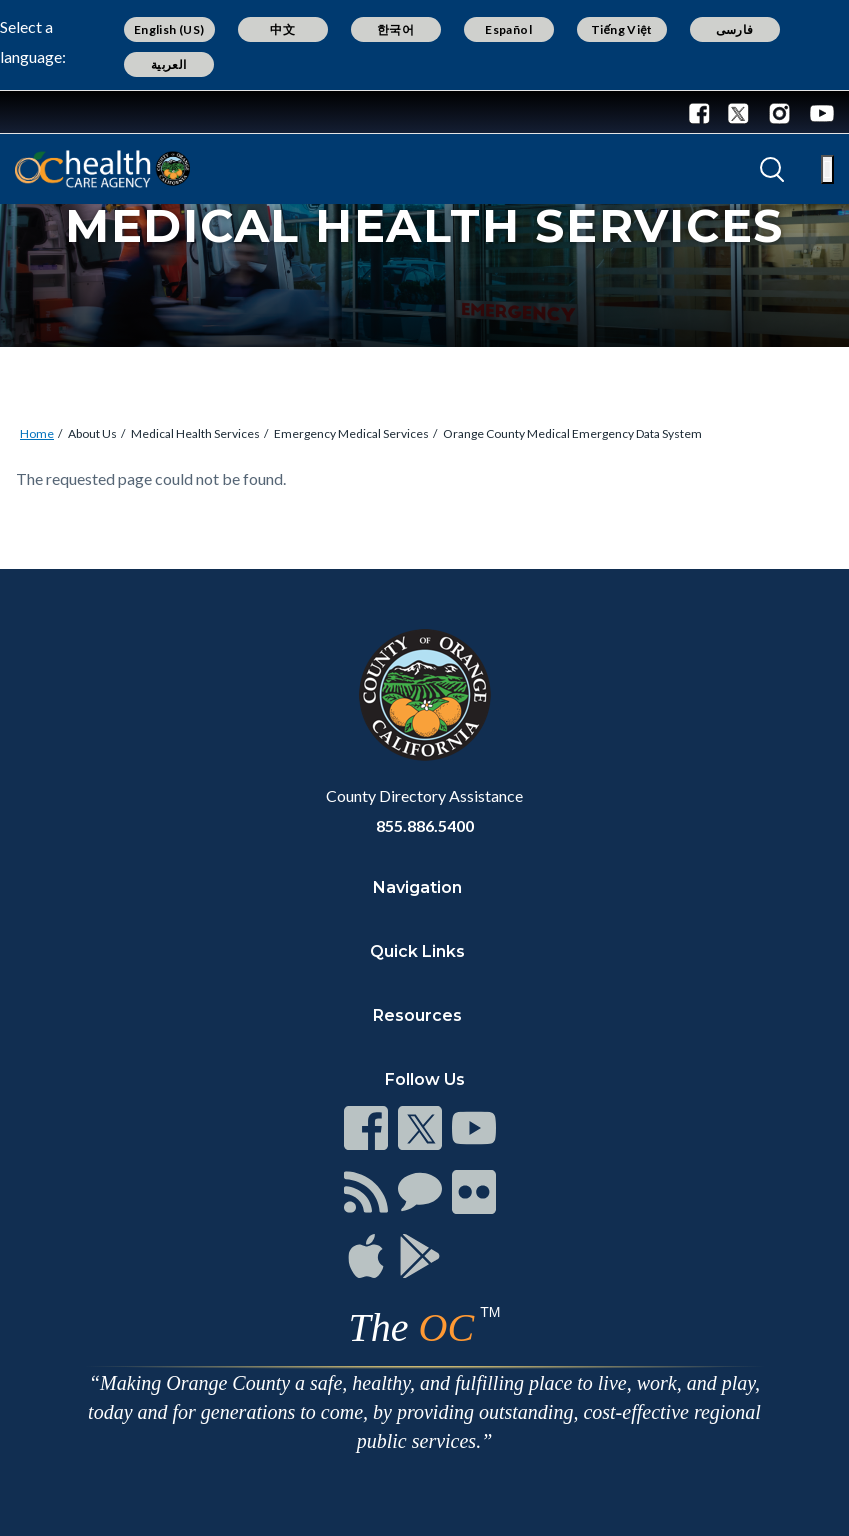  I want to click on Resources, so click(417, 1015).